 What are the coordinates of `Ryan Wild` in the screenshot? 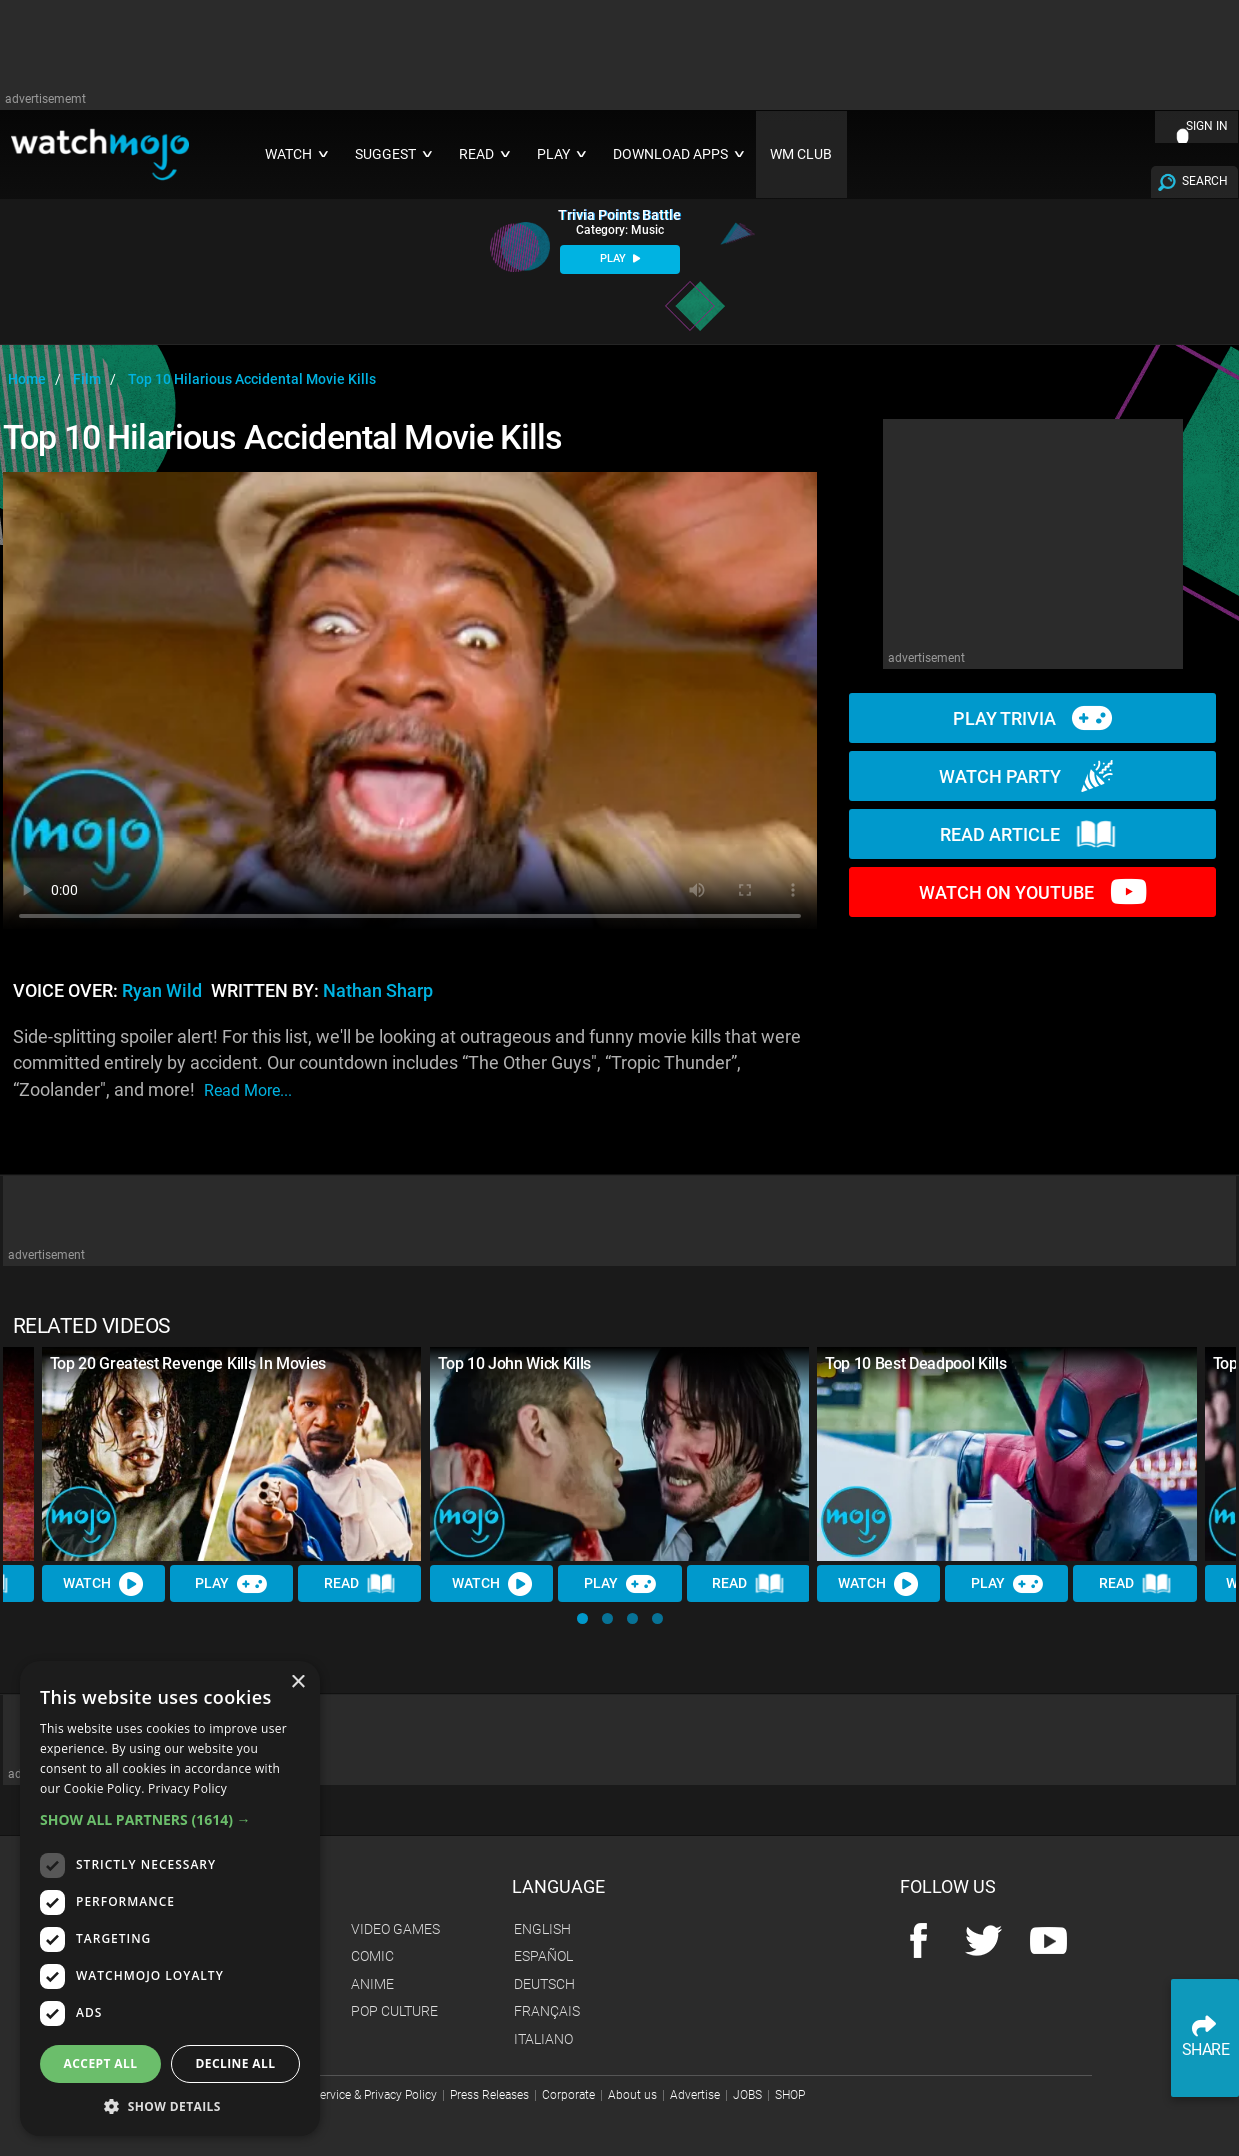 It's located at (162, 991).